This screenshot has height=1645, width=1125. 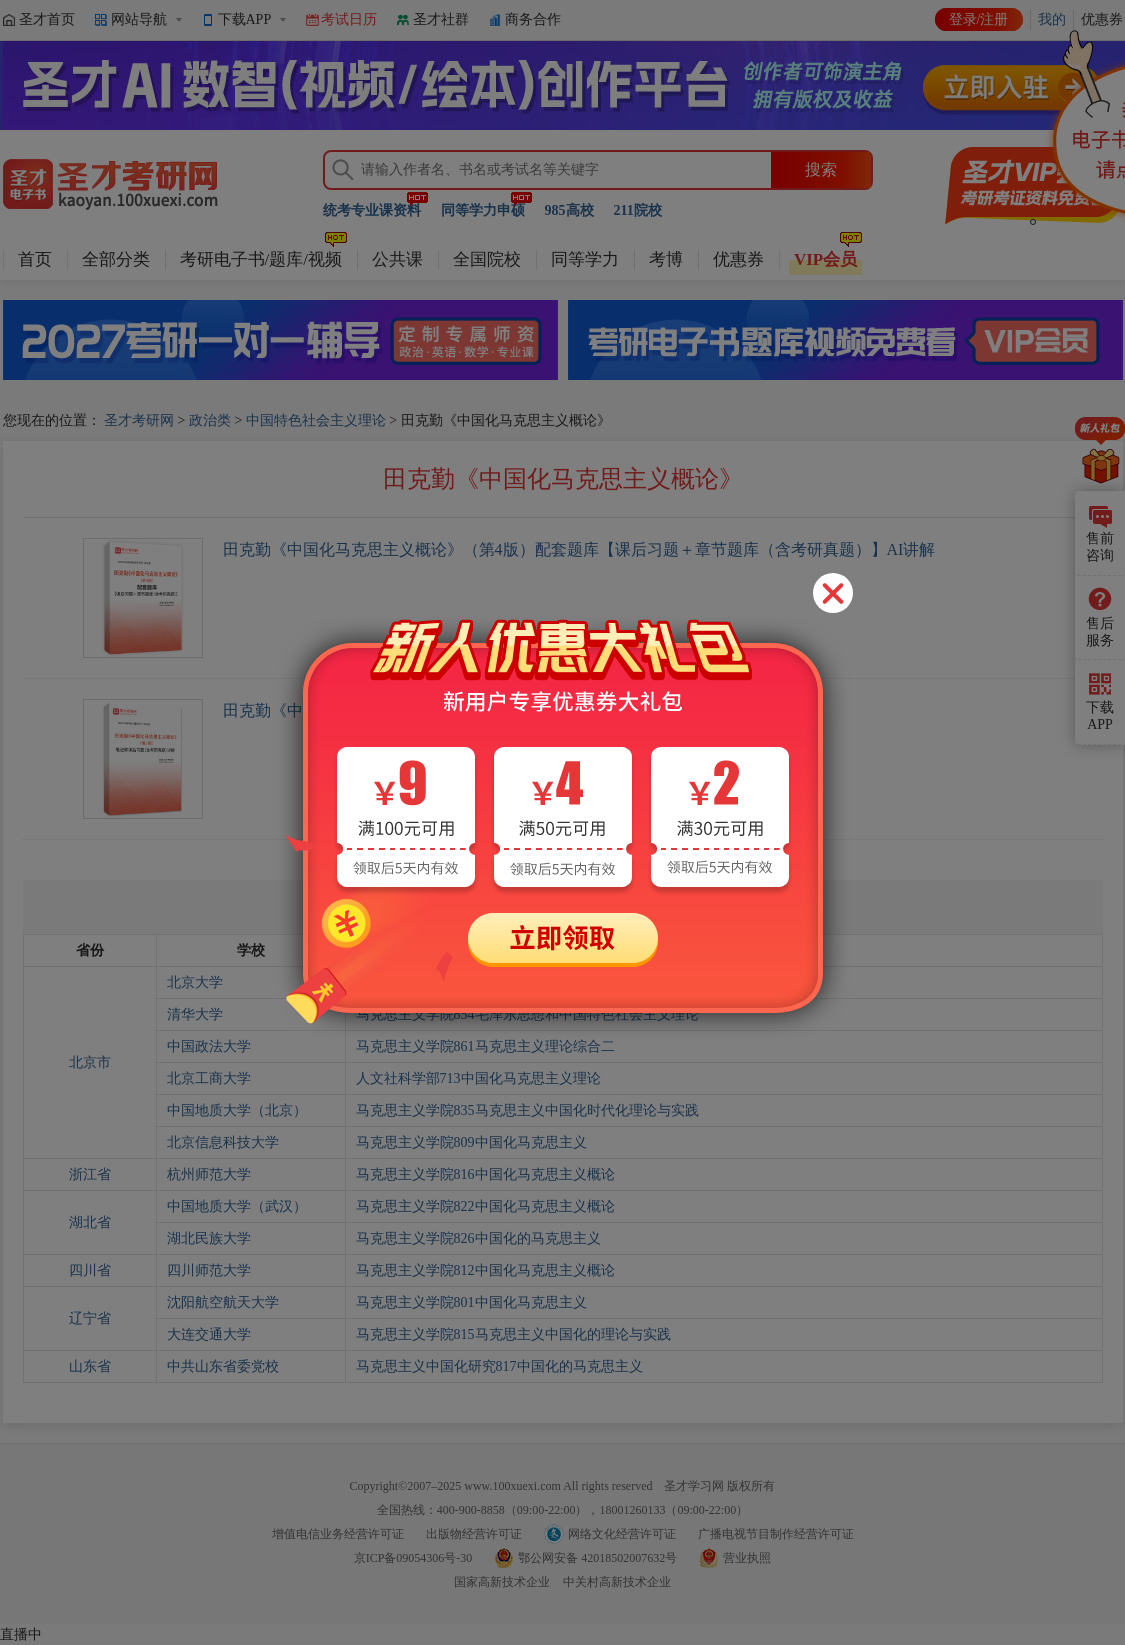 I want to click on 圣才考研网, so click(x=139, y=420).